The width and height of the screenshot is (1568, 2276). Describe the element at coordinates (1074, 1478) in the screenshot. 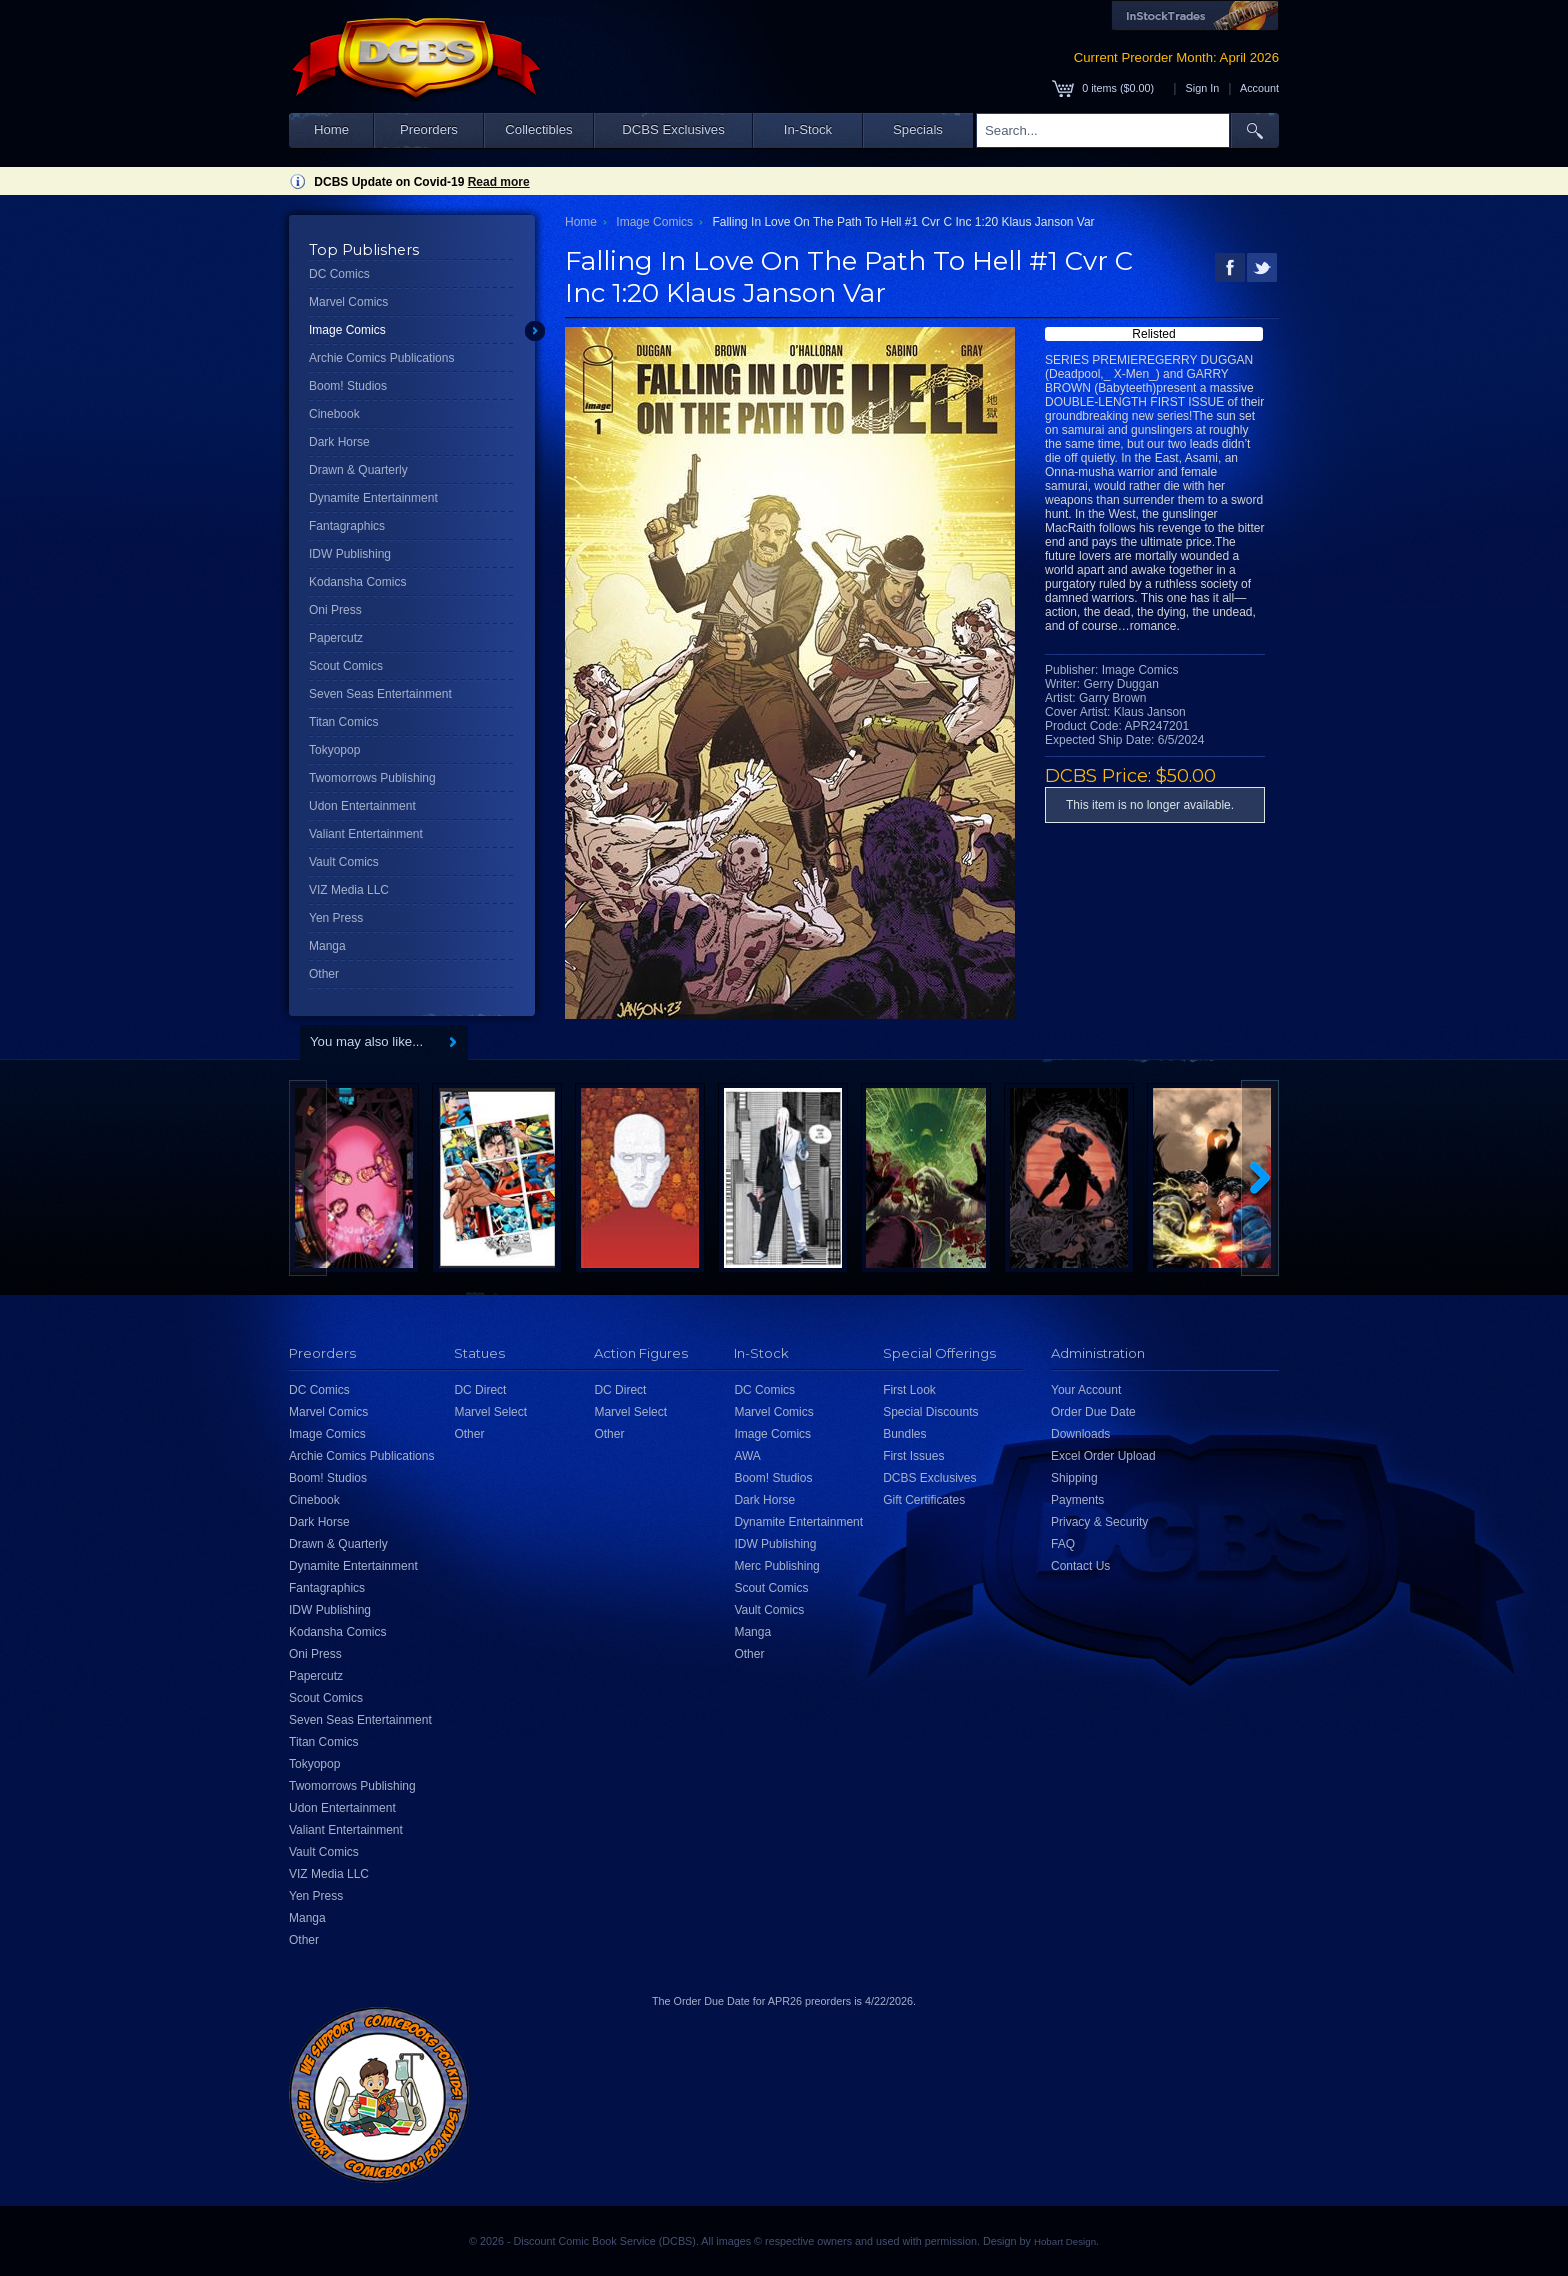

I see `Shipping` at that location.